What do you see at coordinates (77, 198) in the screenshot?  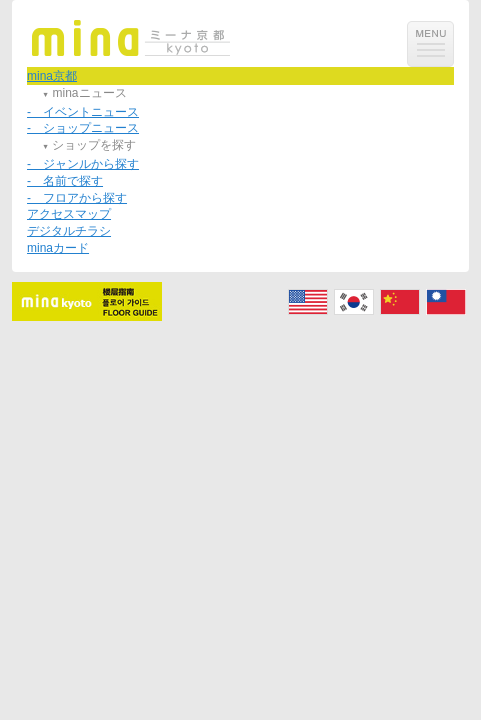 I see `- フロアから探す` at bounding box center [77, 198].